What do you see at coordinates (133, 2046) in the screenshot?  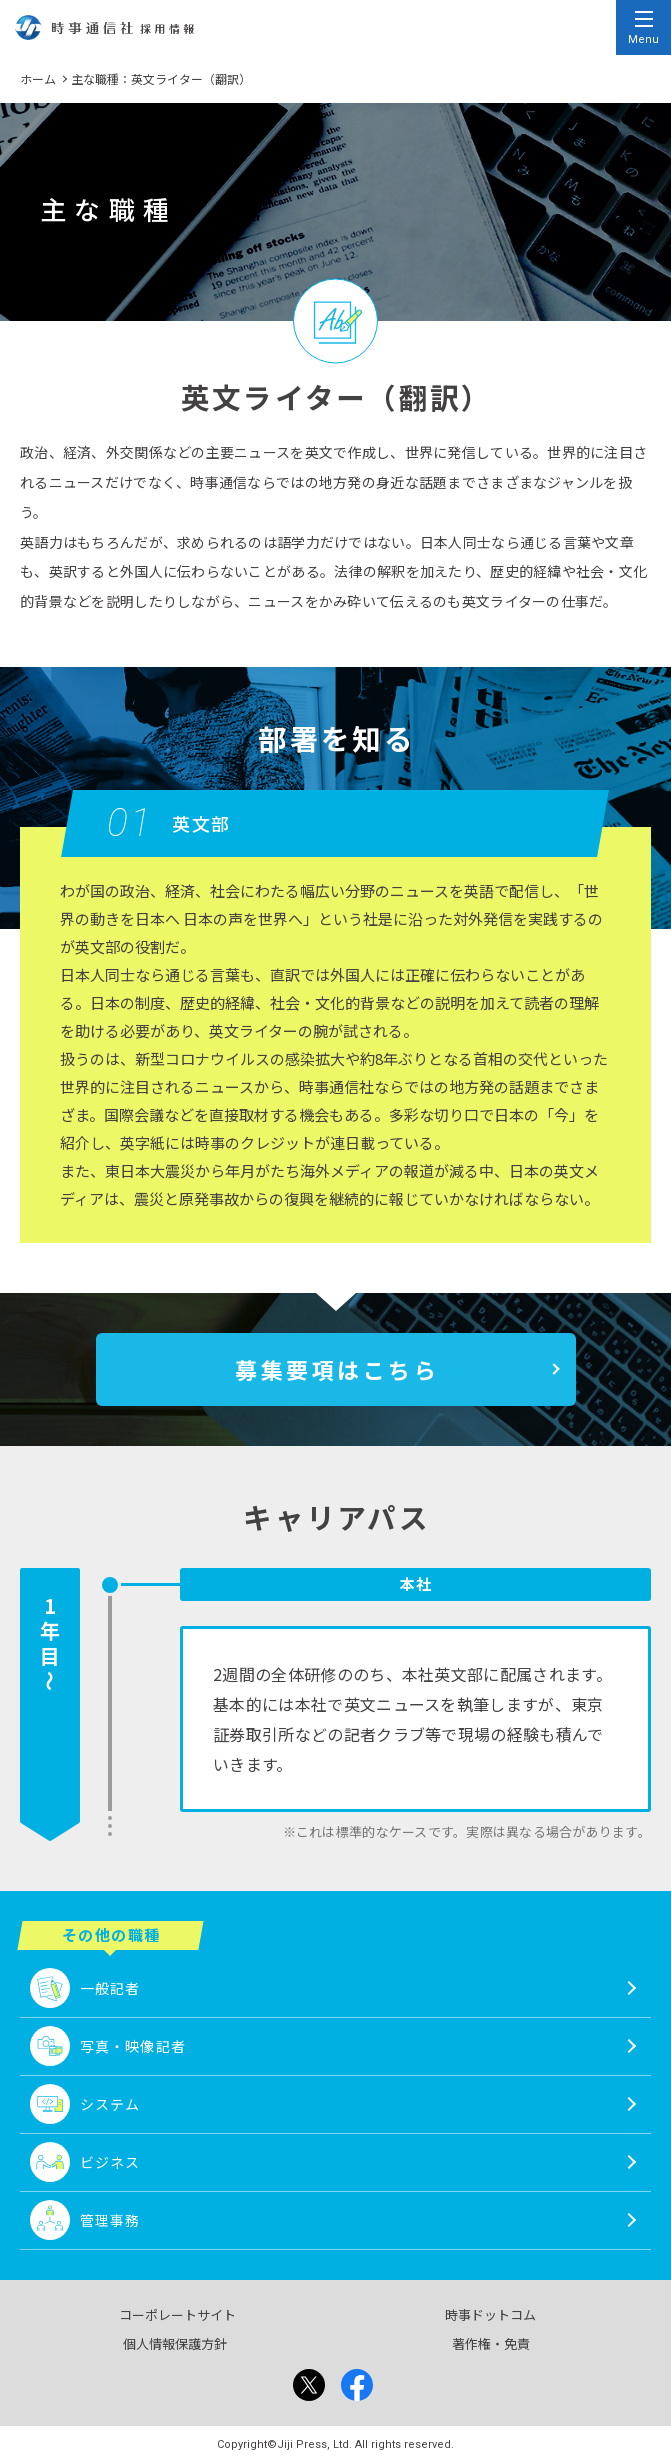 I see `写真・映像記者` at bounding box center [133, 2046].